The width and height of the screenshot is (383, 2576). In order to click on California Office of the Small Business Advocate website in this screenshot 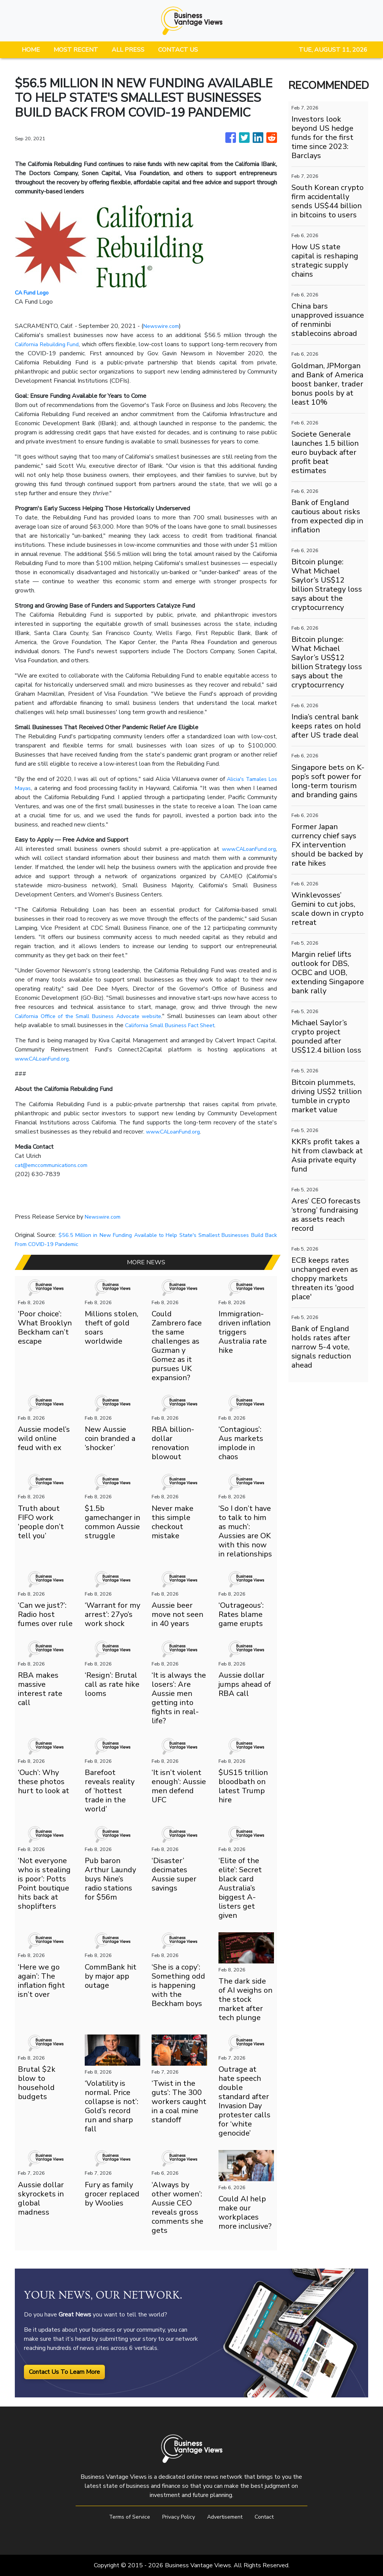, I will do `click(96, 1016)`.